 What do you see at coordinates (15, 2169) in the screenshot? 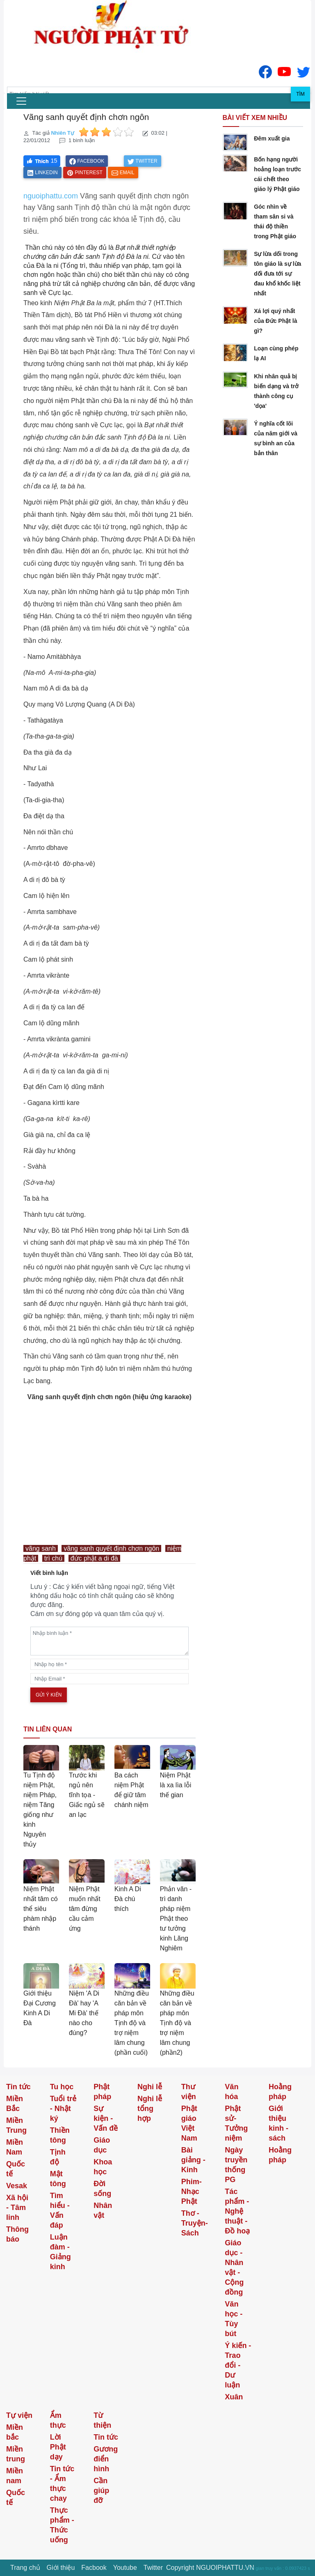
I see `Quốc tế` at bounding box center [15, 2169].